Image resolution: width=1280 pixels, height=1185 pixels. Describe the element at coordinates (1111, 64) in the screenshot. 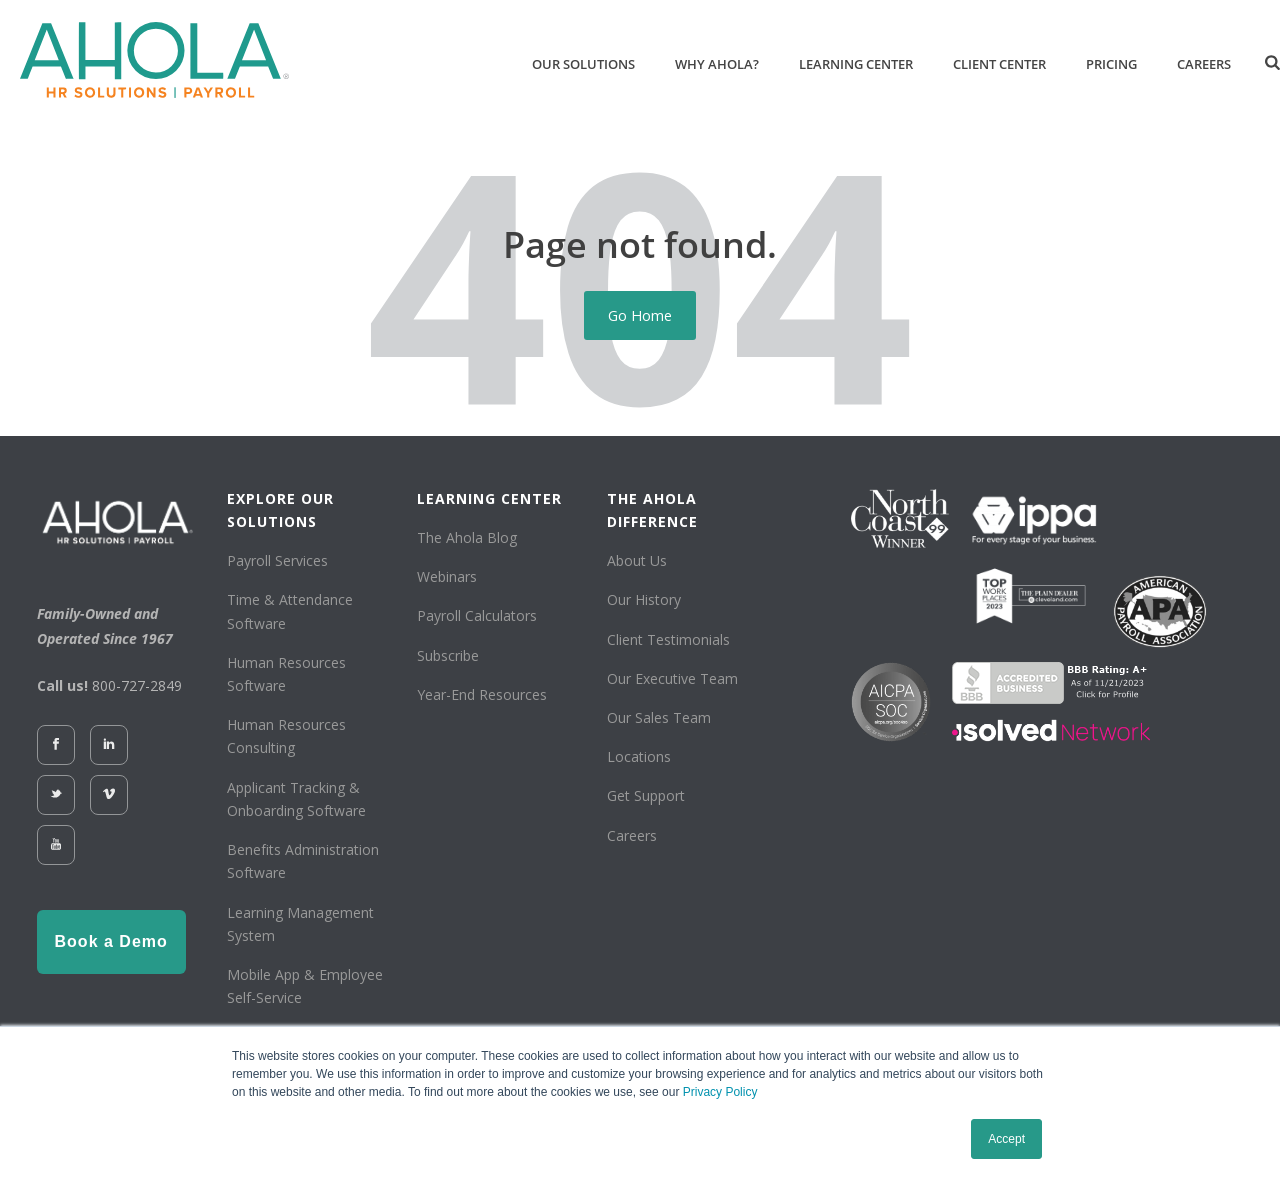

I see `Pricing` at that location.